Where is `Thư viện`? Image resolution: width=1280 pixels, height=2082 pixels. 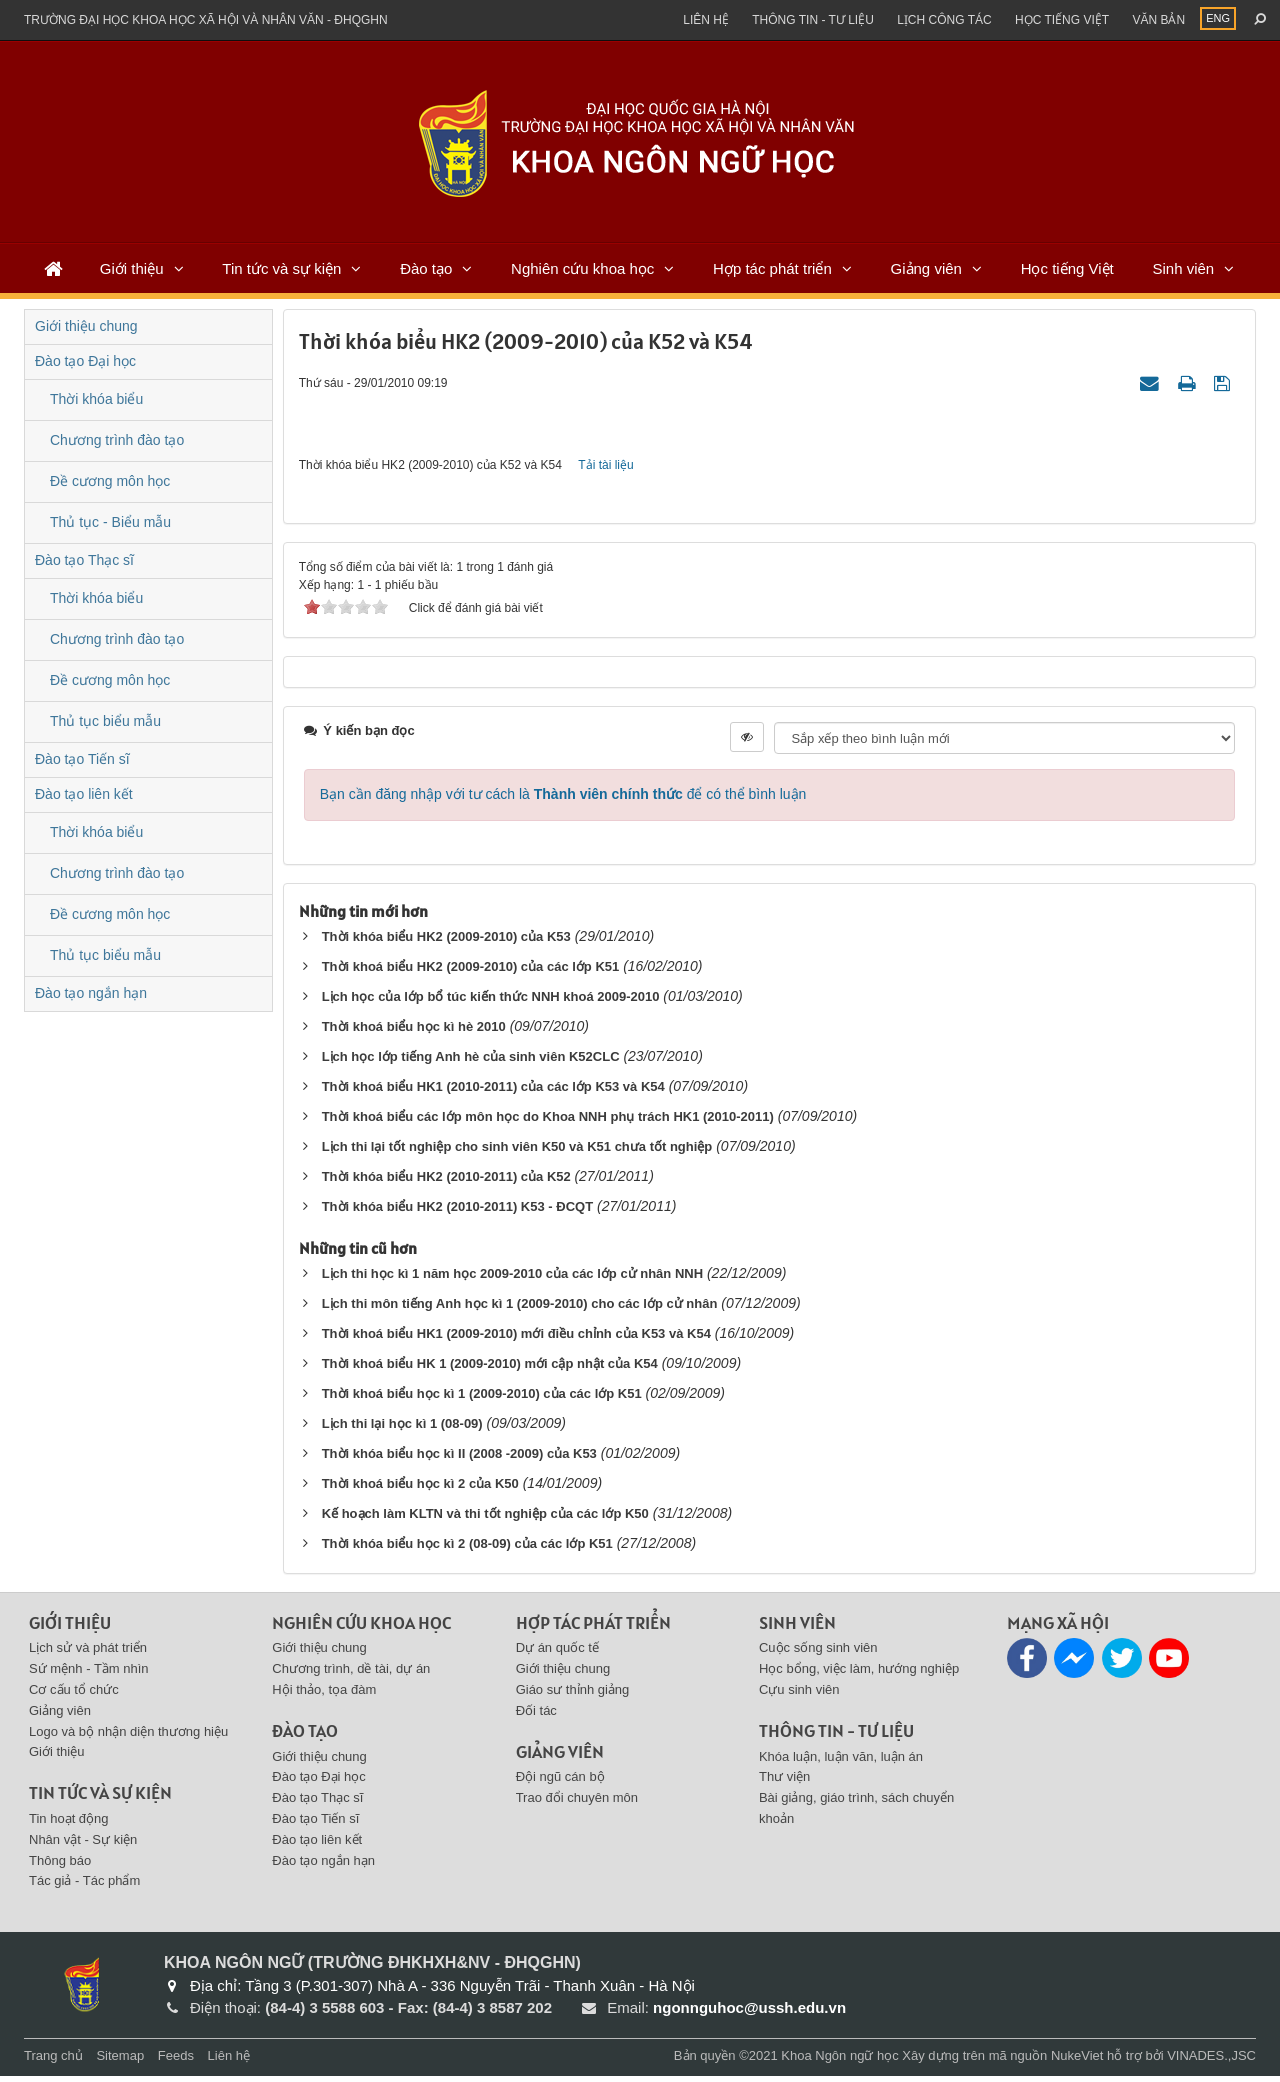
Thư viện is located at coordinates (784, 1783).